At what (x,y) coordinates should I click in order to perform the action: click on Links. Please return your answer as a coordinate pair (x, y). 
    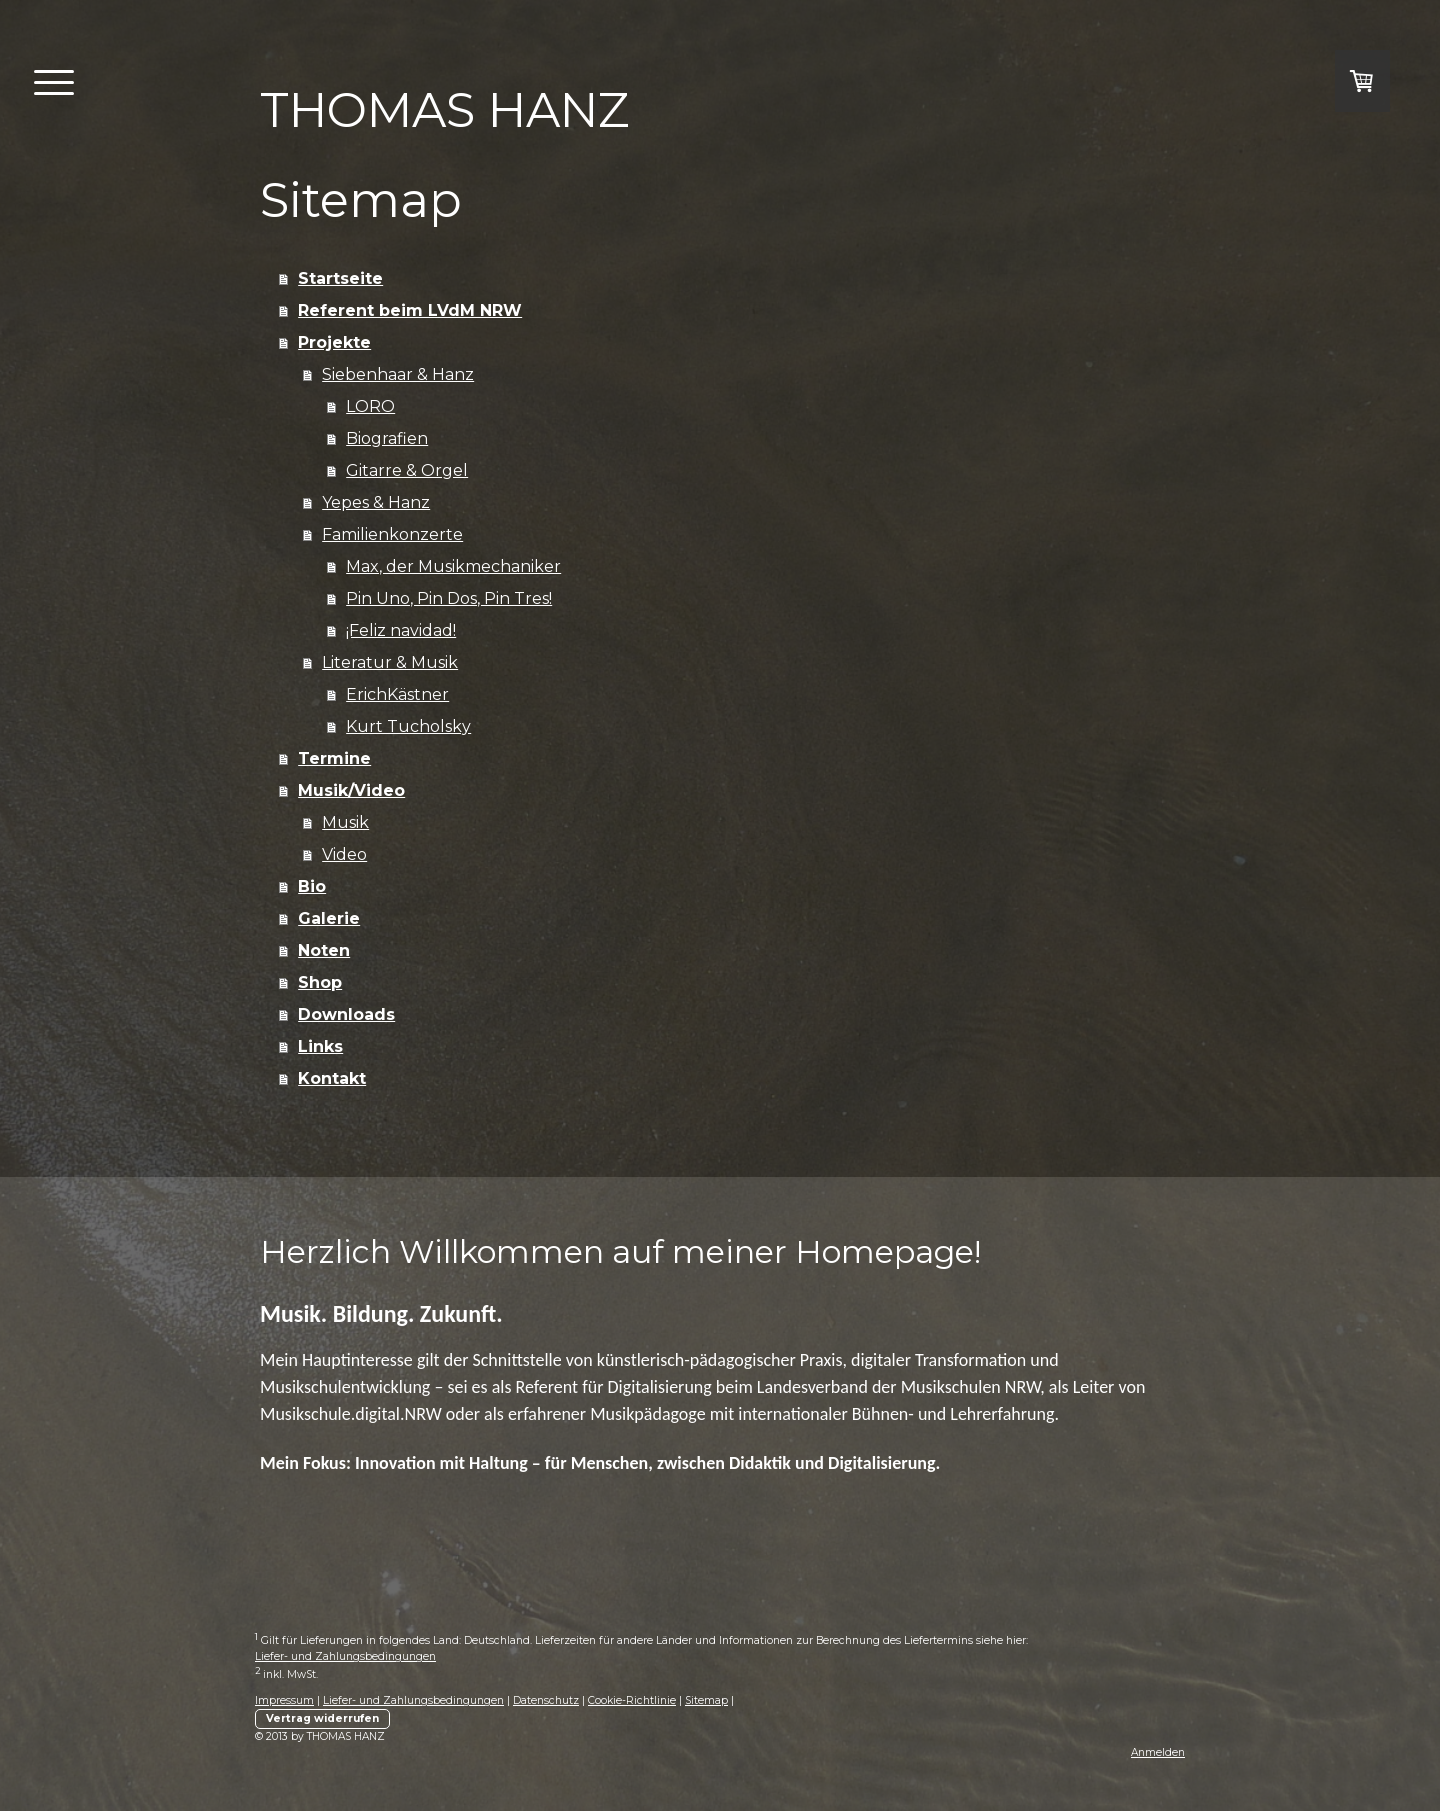
    Looking at the image, I should click on (320, 1046).